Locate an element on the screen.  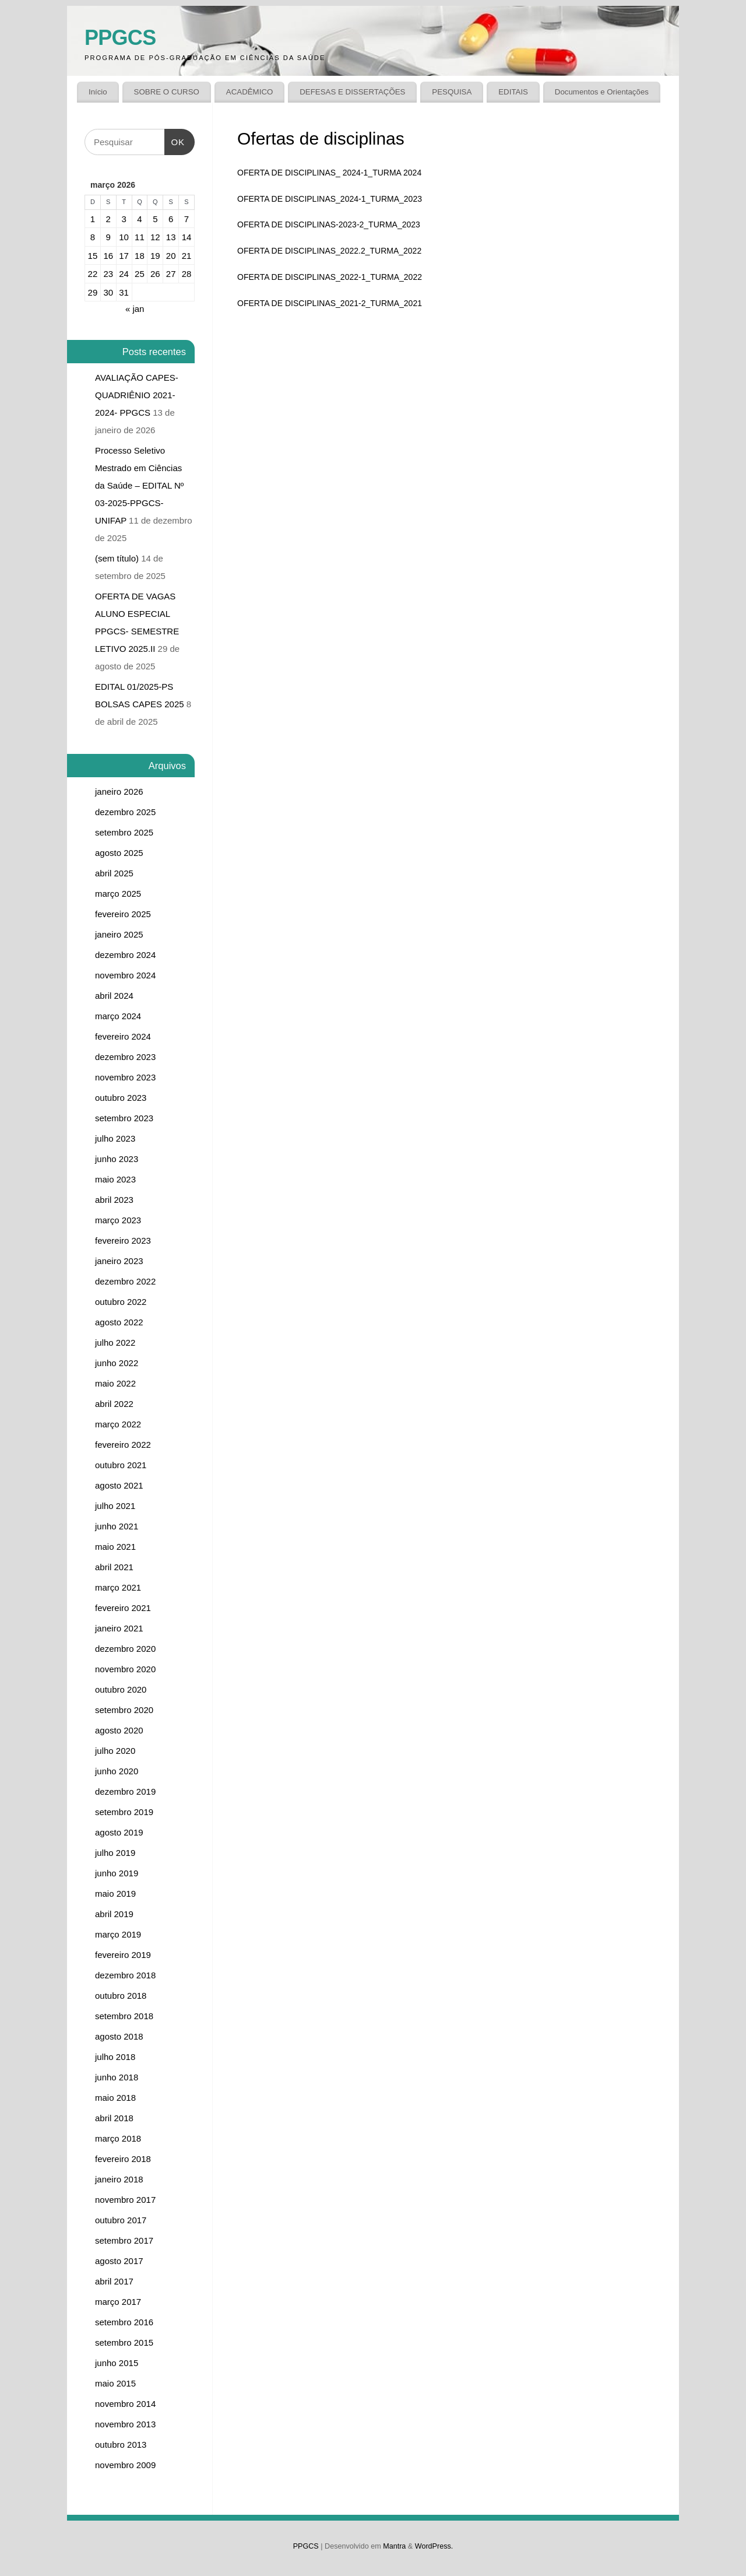
fevereiro 2023 is located at coordinates (123, 1240).